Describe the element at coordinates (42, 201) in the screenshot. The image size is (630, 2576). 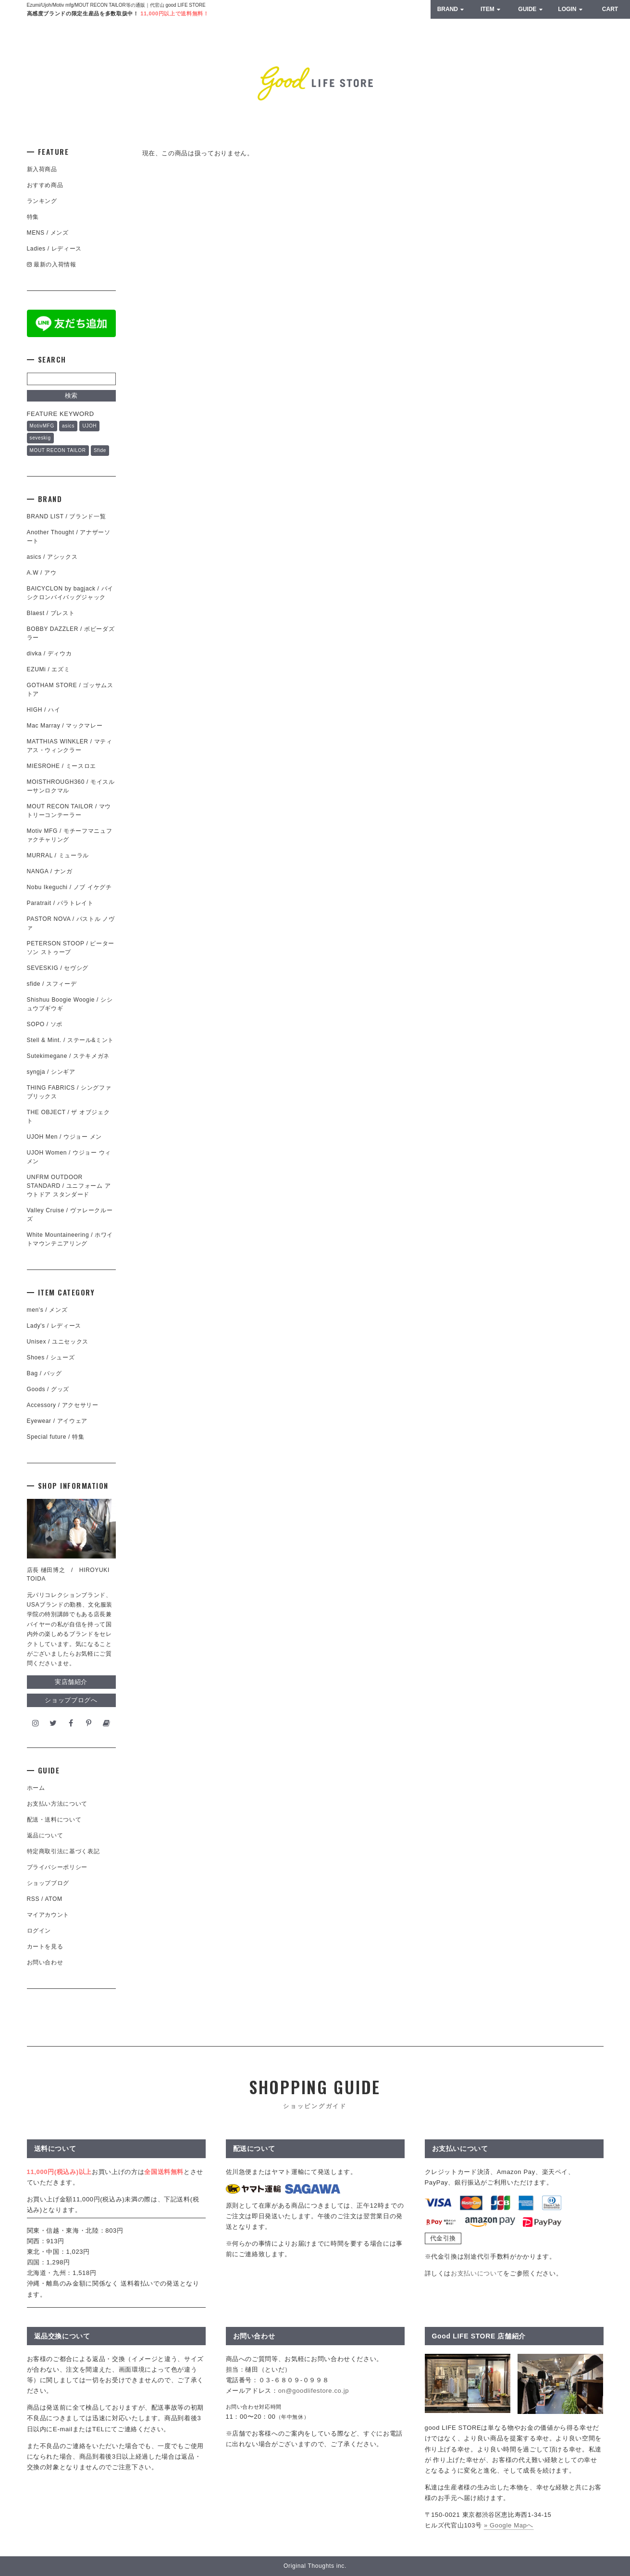
I see `ランキング` at that location.